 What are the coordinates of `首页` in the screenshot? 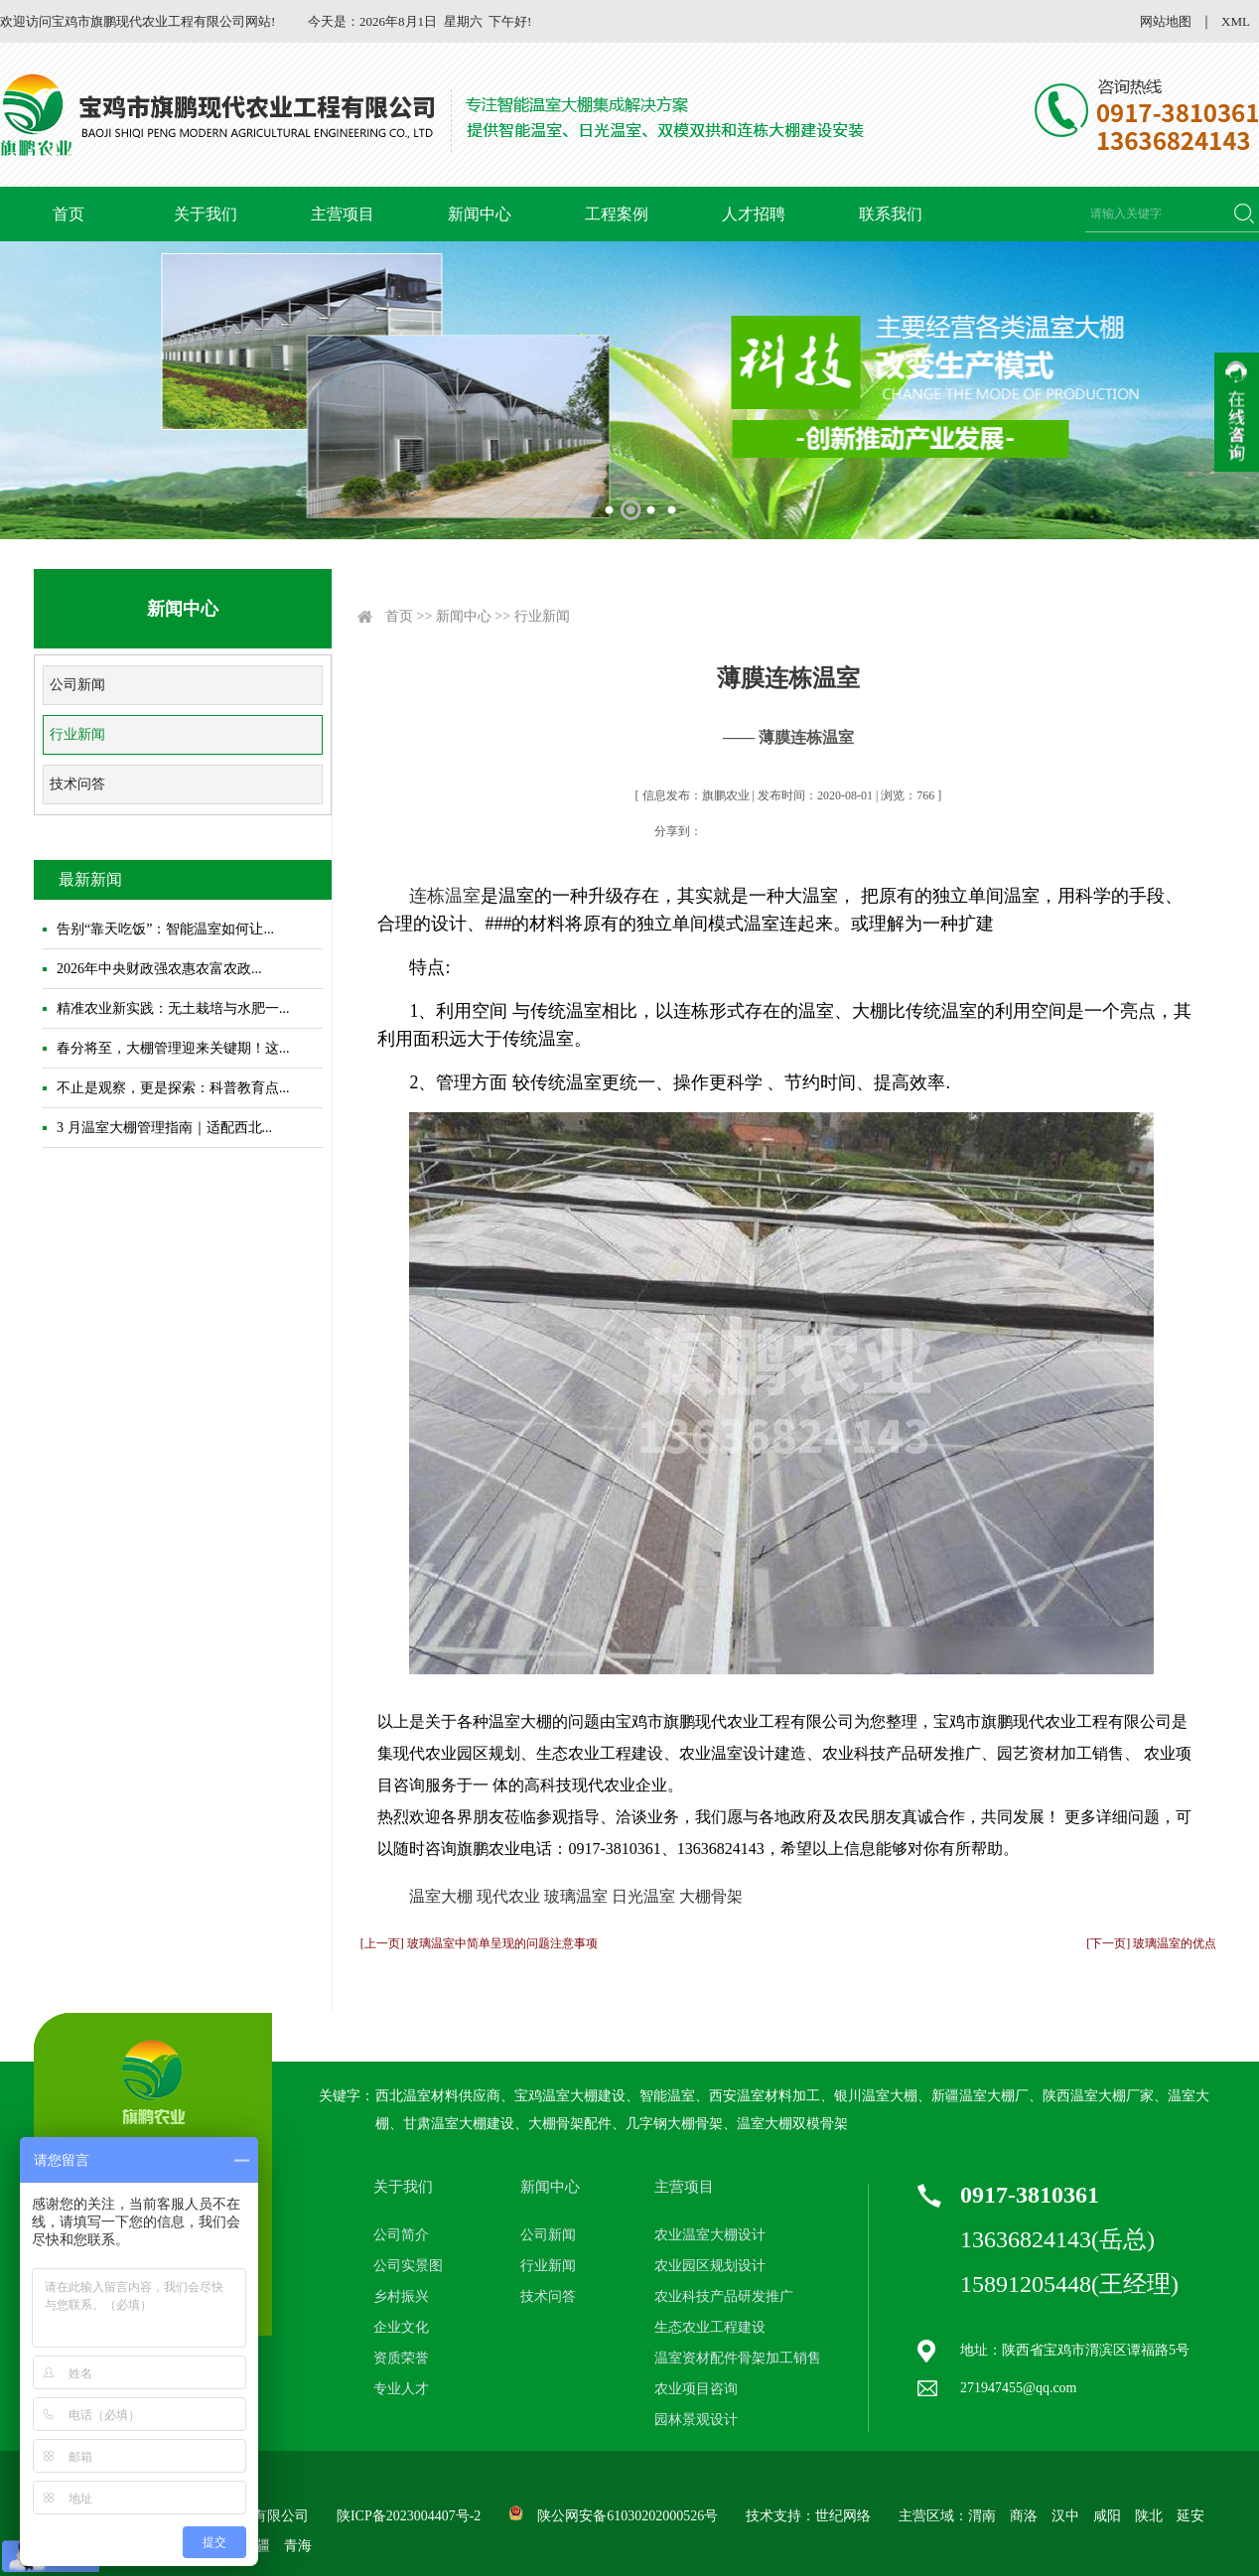 It's located at (68, 214).